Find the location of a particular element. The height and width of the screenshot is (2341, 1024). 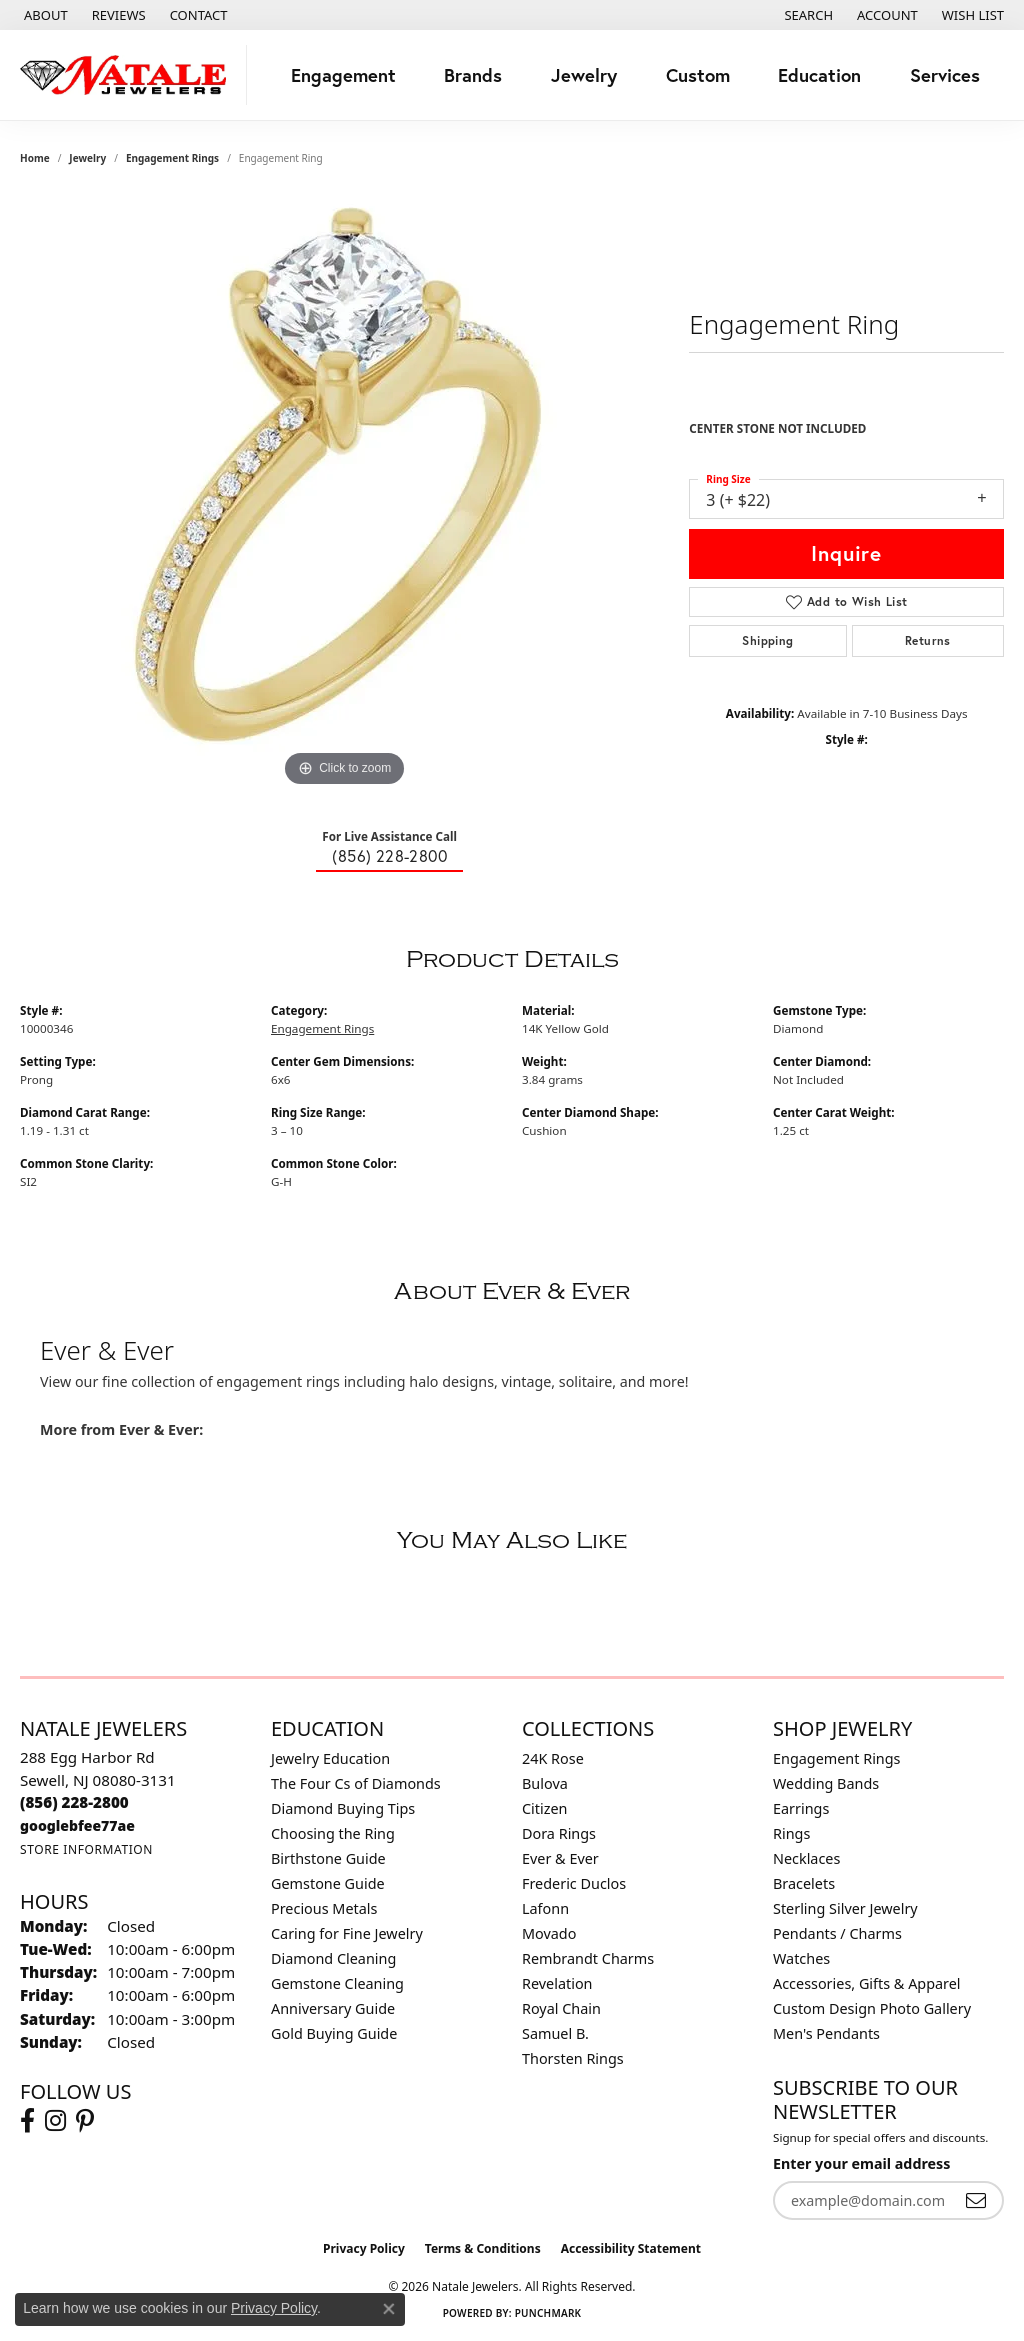

Gold Buying Guide [menuitem] is located at coordinates (334, 2033).